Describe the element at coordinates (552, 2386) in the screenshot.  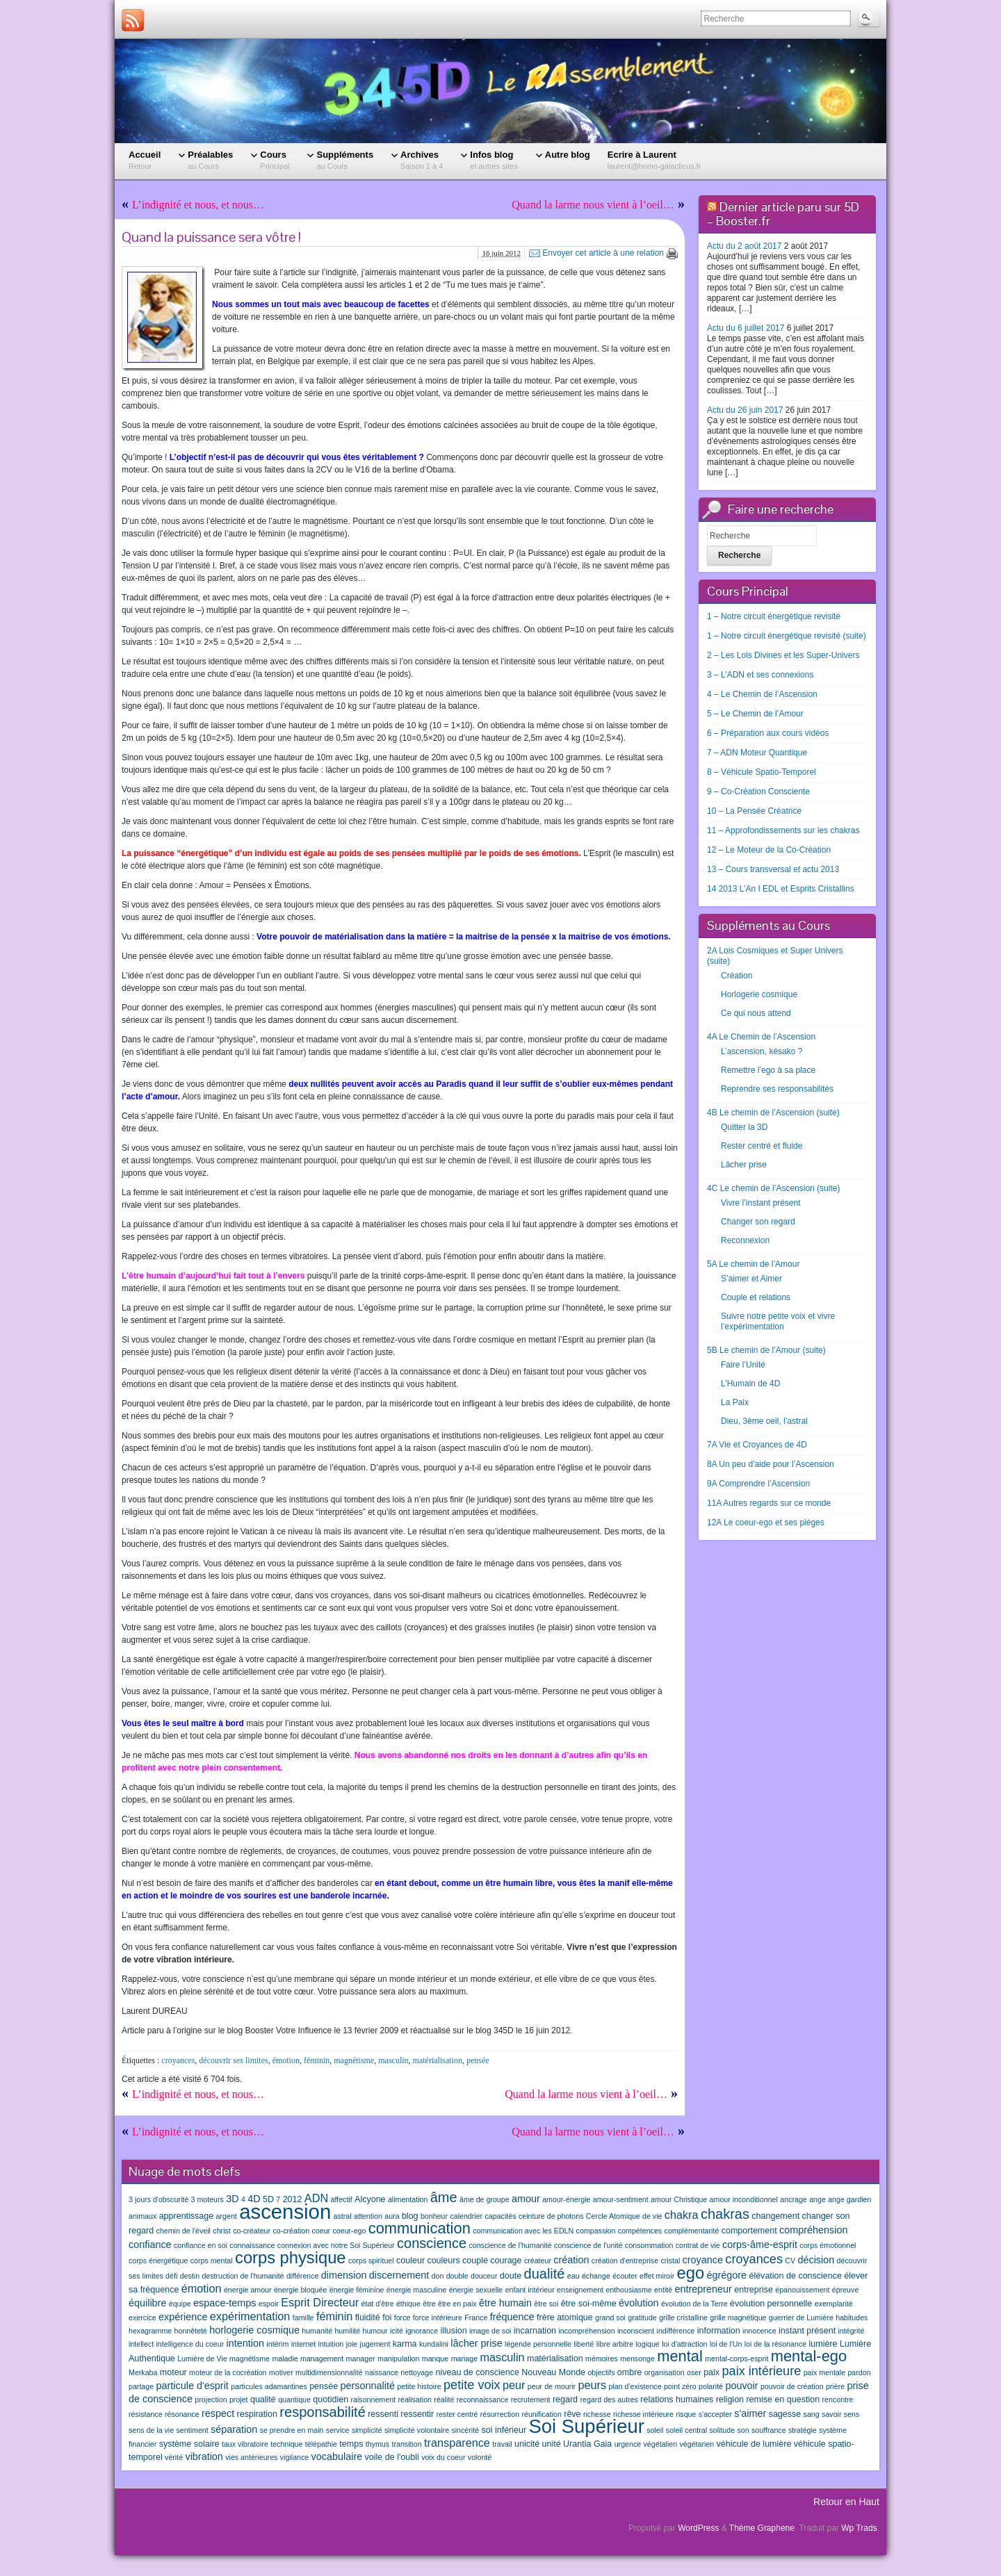
I see `peur de mourir` at that location.